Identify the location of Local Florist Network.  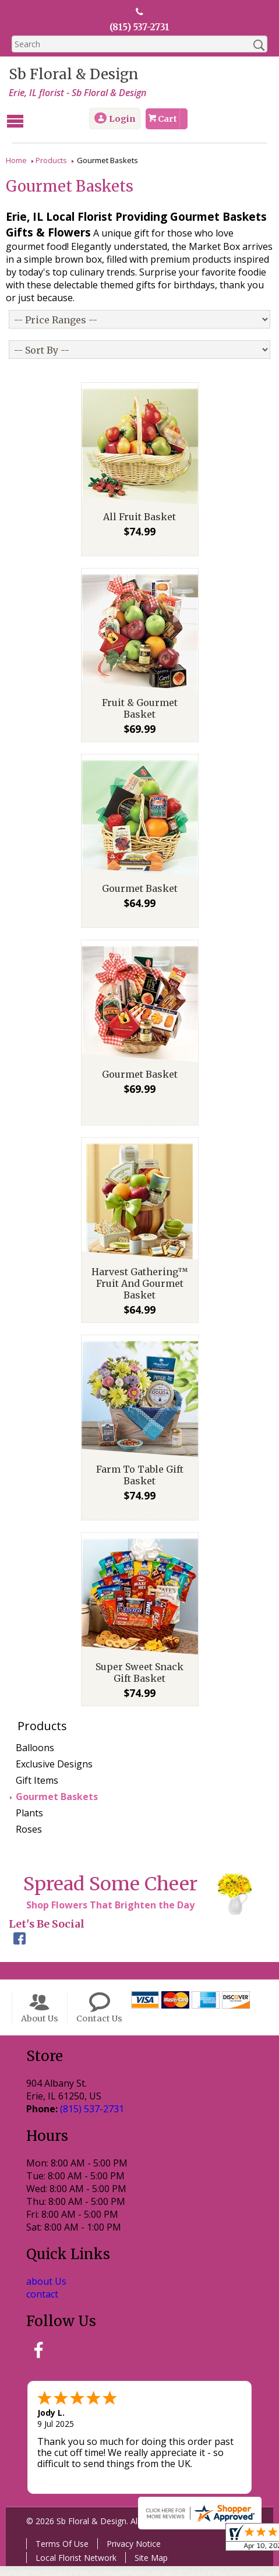
(73, 2567).